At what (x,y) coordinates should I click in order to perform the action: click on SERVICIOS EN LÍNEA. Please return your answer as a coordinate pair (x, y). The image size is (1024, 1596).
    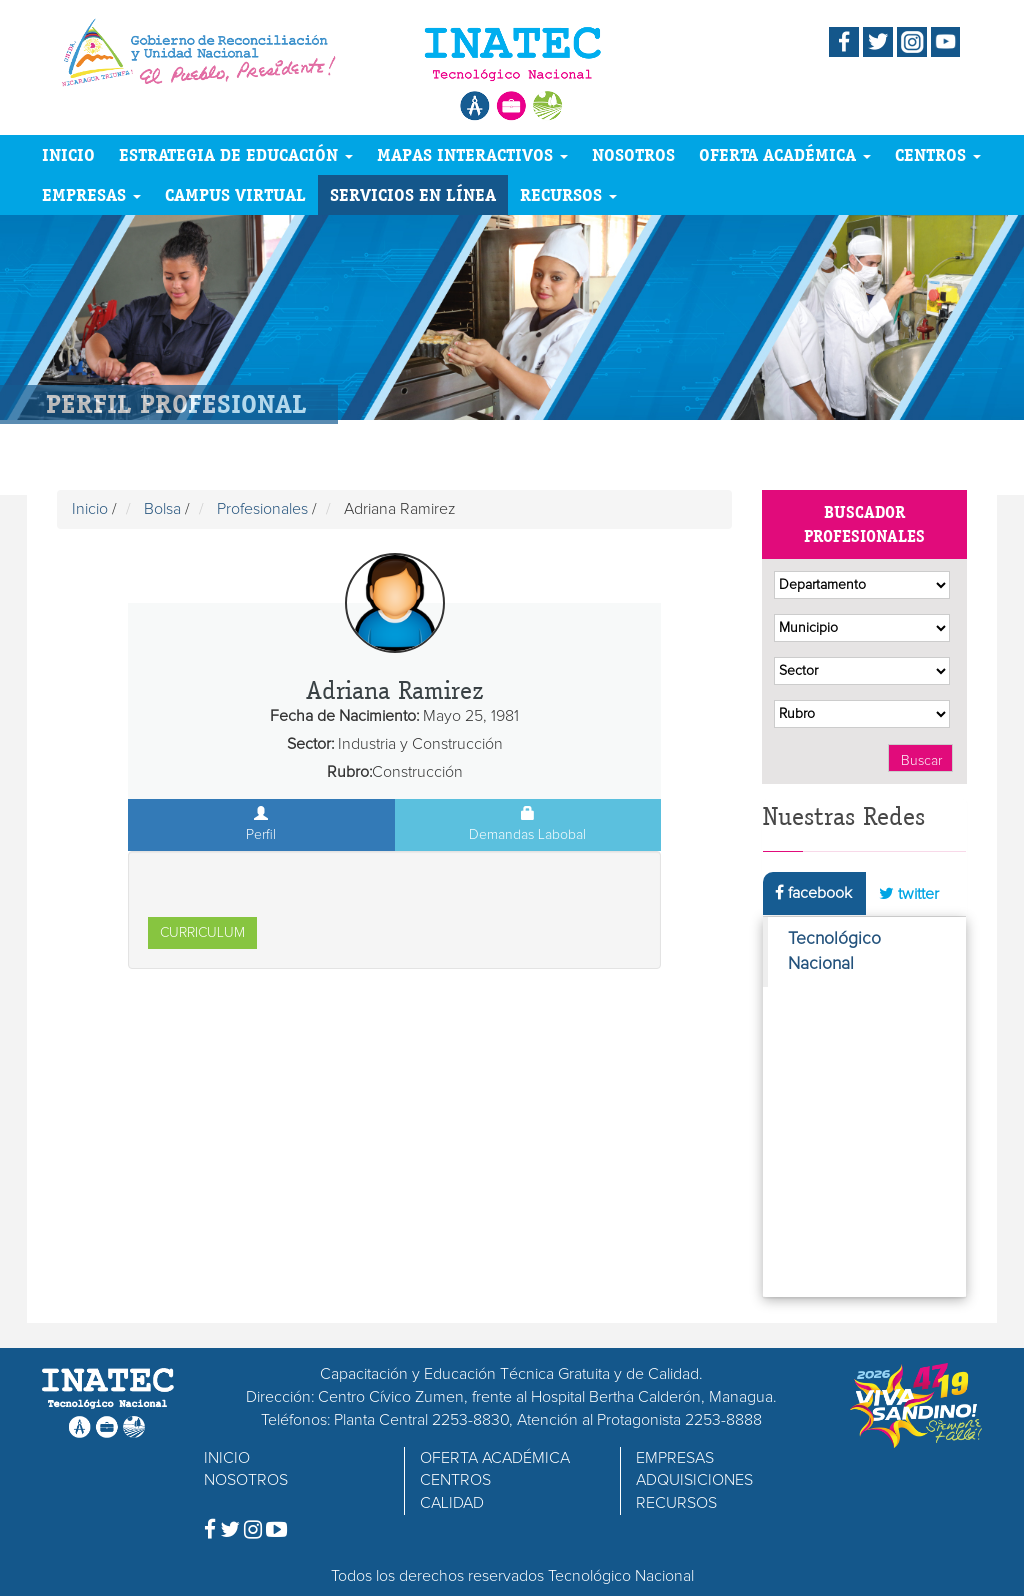
    Looking at the image, I should click on (413, 194).